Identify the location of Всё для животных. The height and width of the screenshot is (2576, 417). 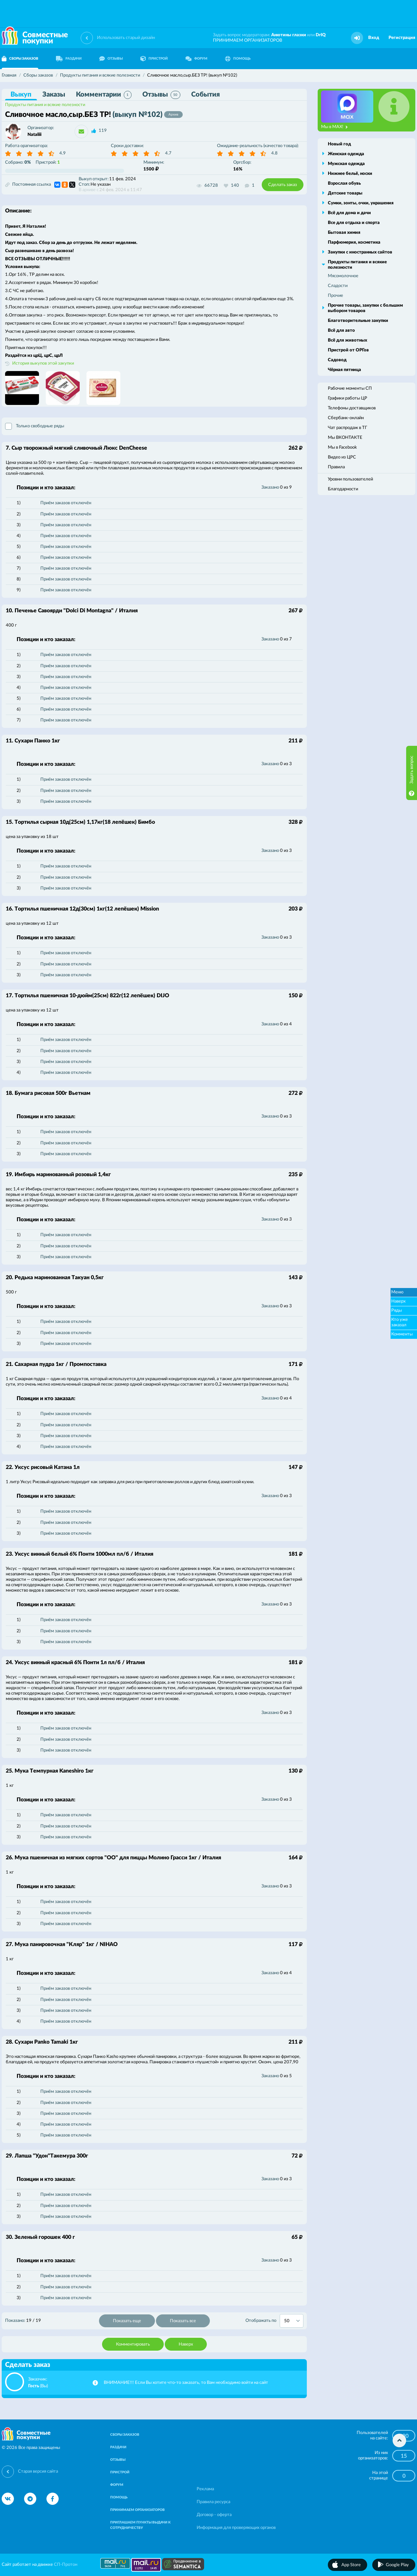
(347, 340).